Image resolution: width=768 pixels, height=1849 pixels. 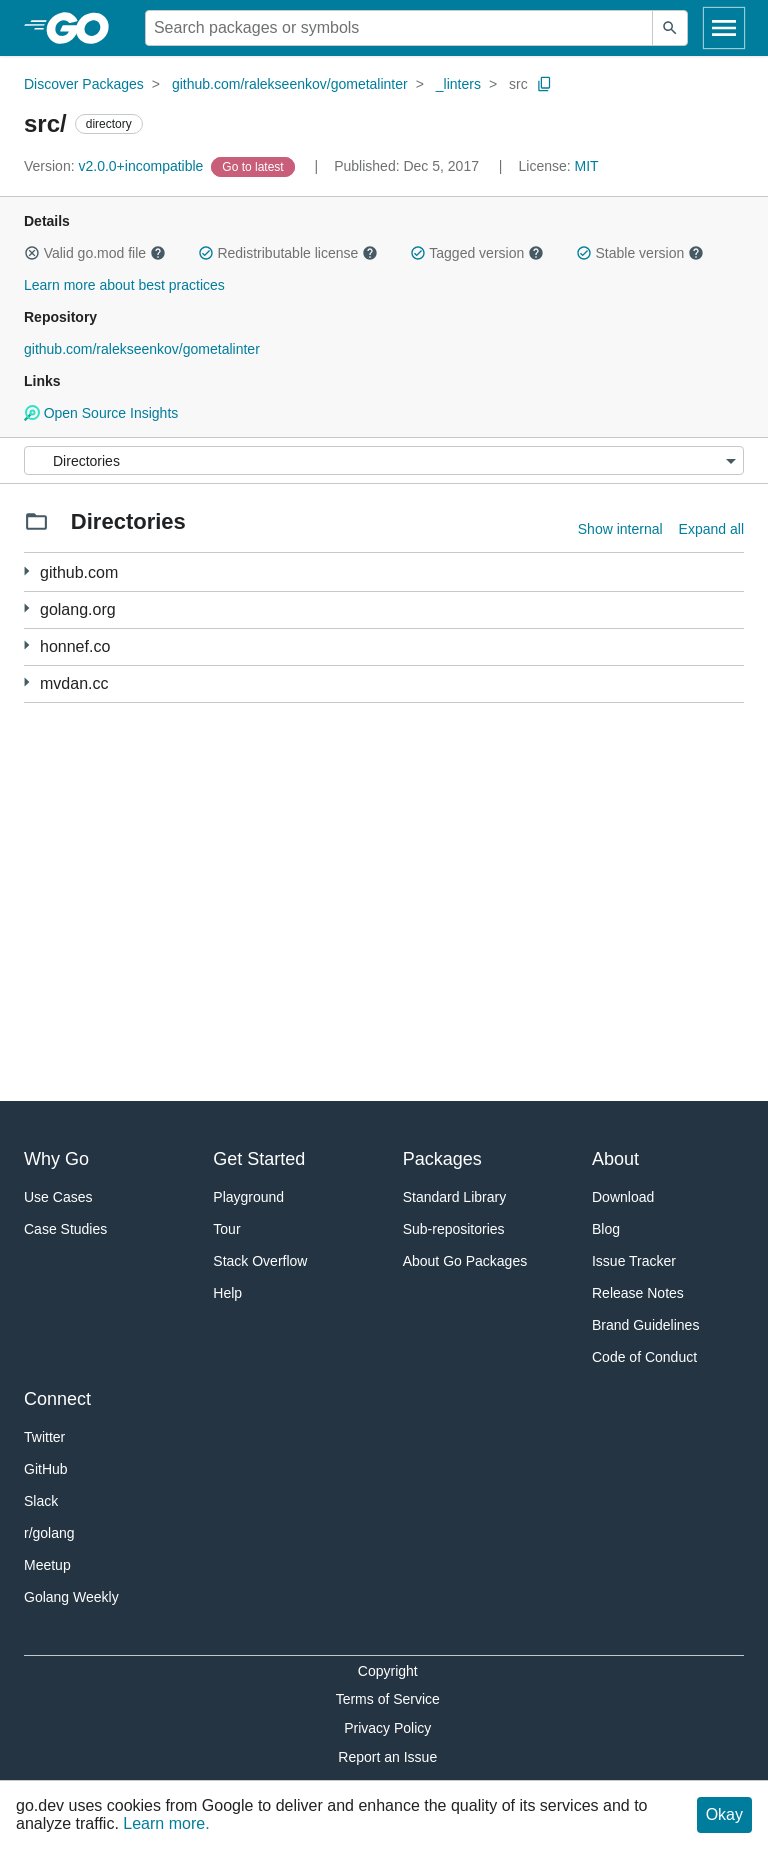 I want to click on [heading], so click(x=84, y=28).